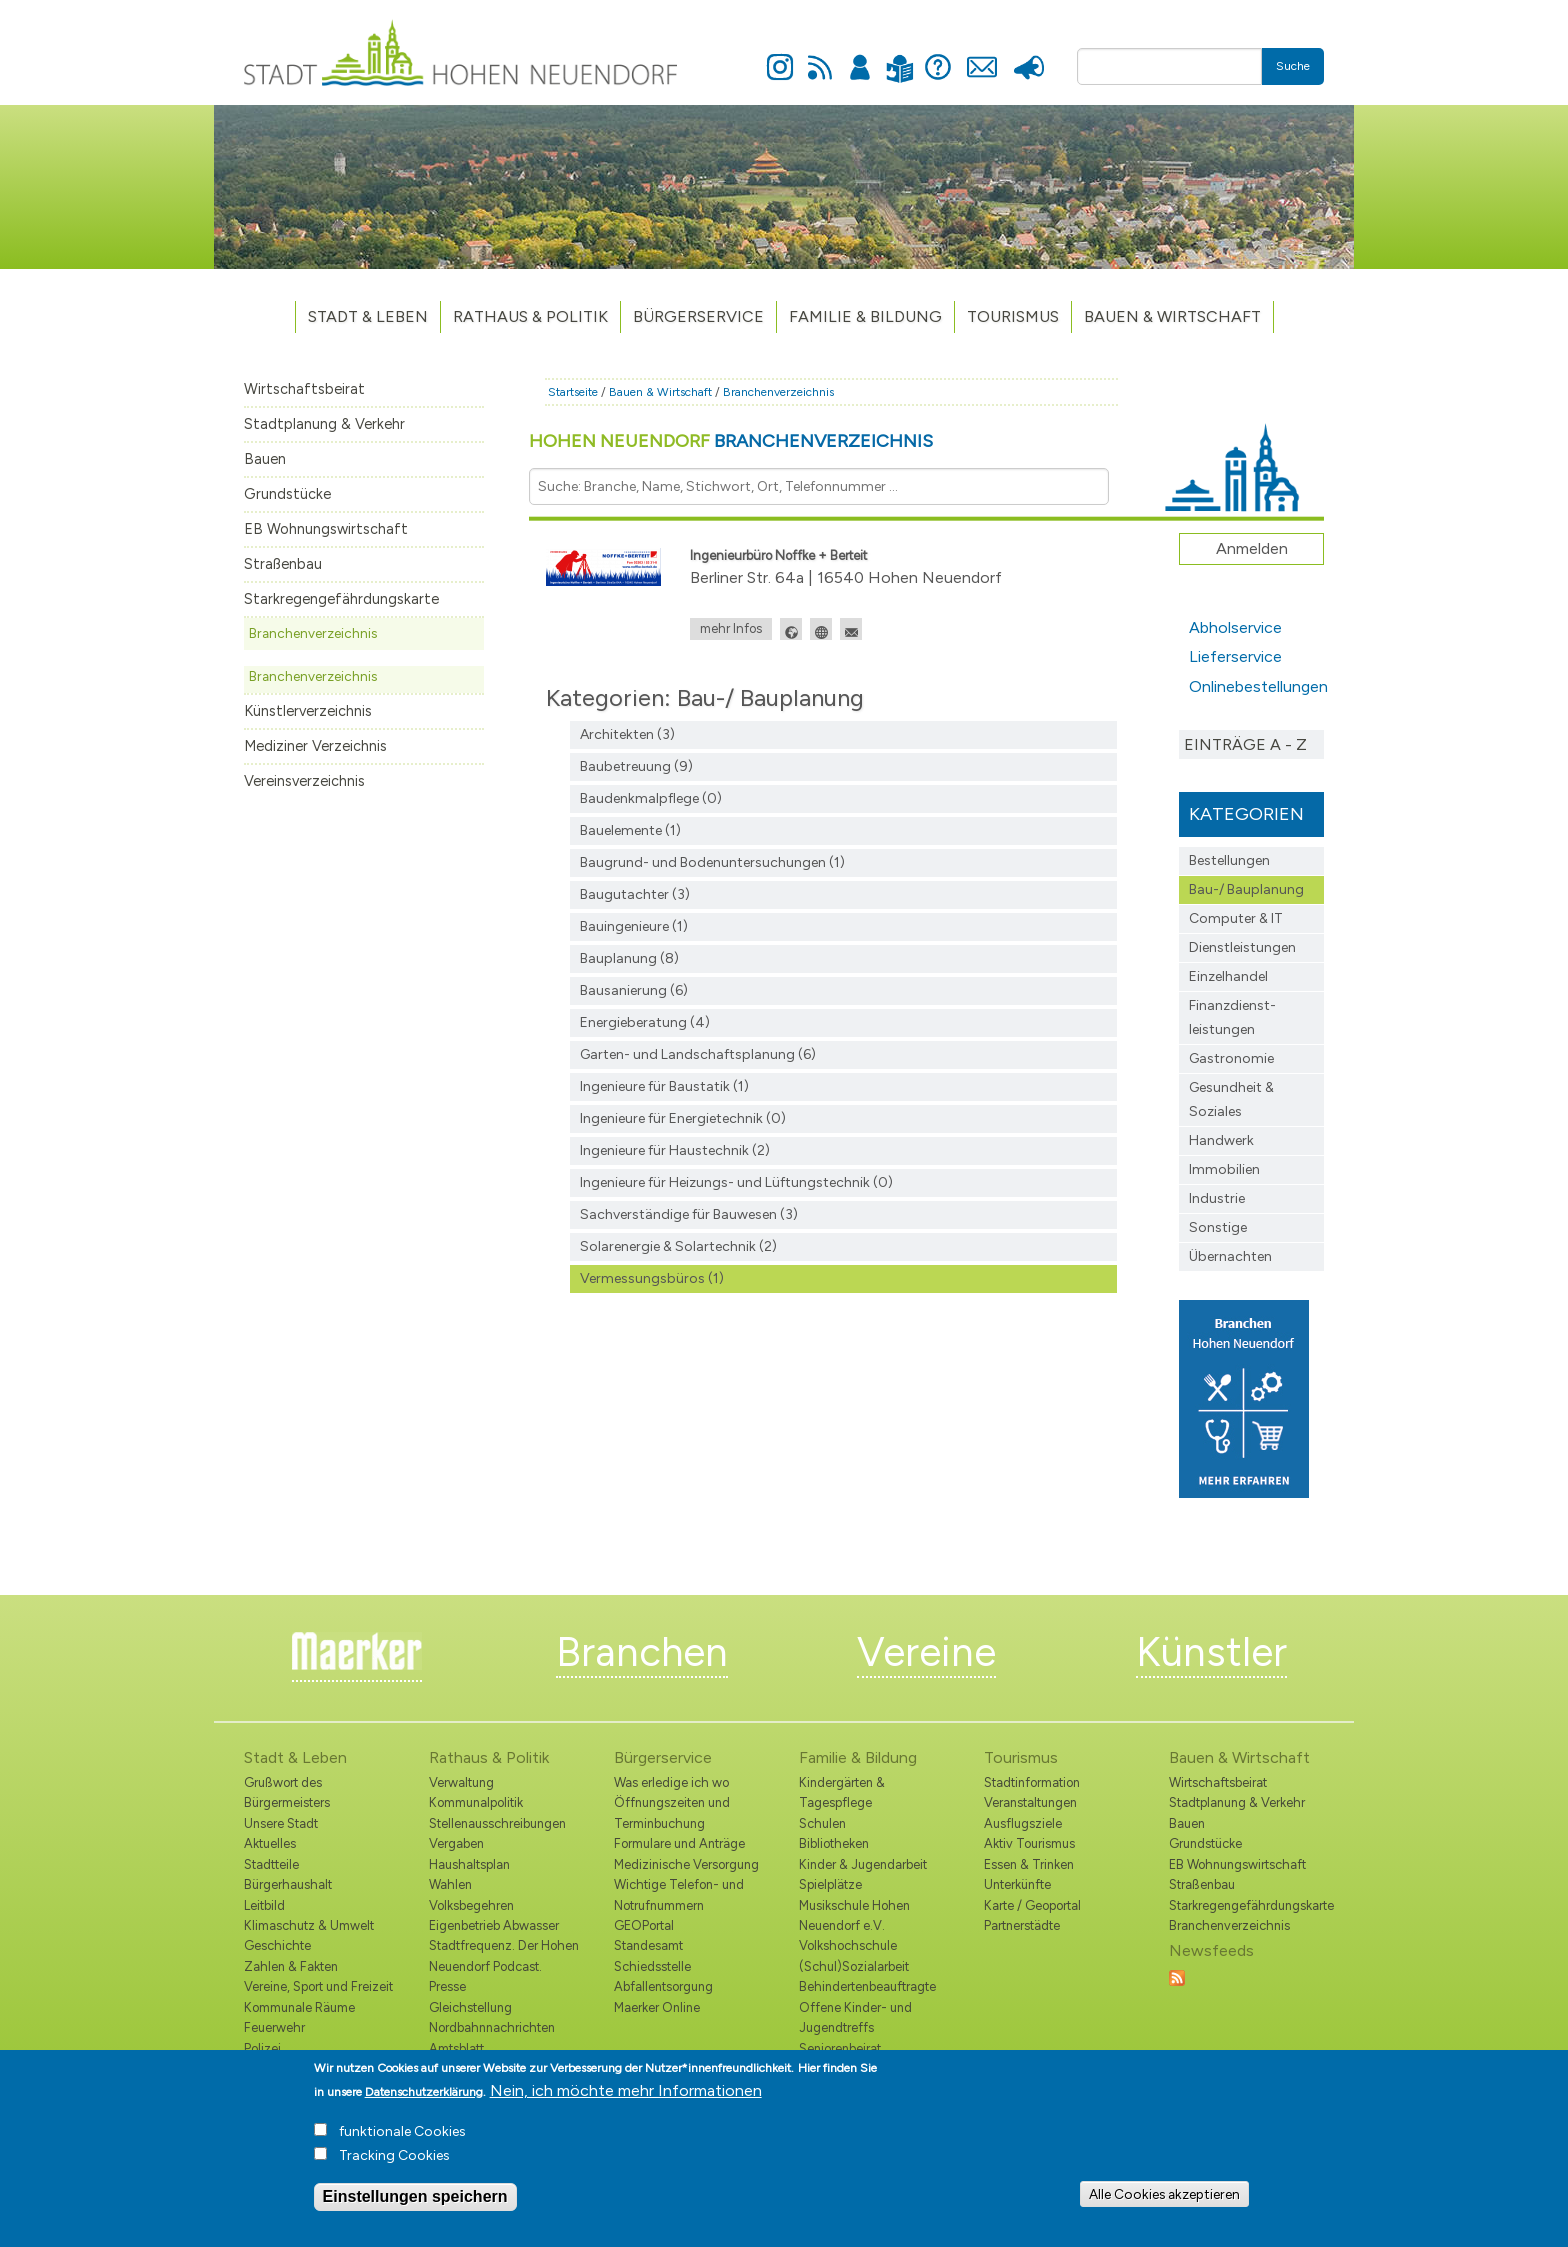 The width and height of the screenshot is (1568, 2247). Describe the element at coordinates (1235, 656) in the screenshot. I see `Lieferservice` at that location.